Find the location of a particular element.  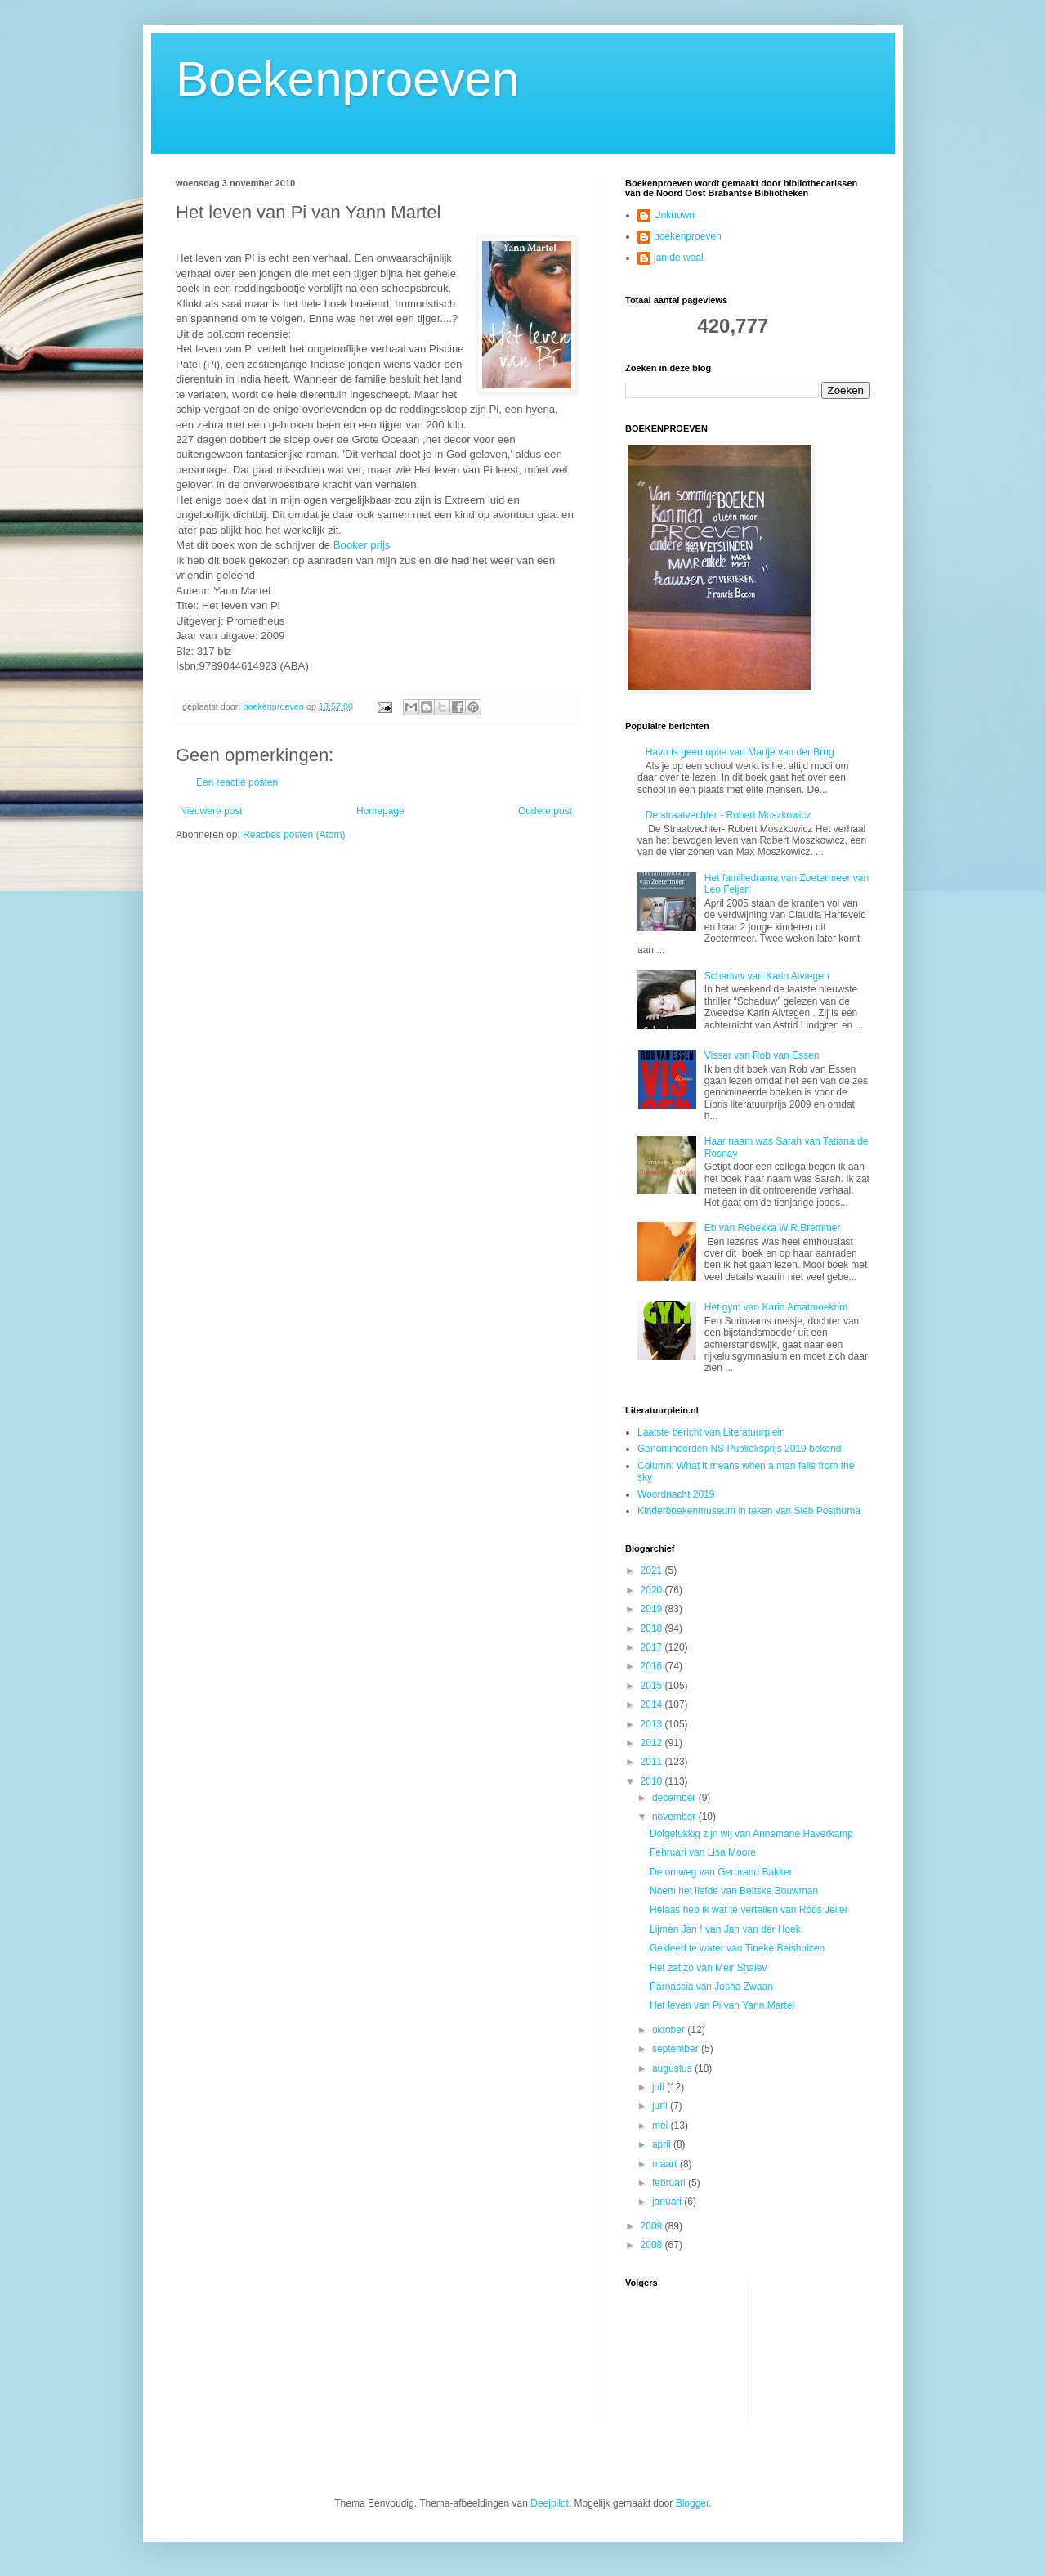

Helaas heb ik wat te vertellen van Roos Jelier is located at coordinates (749, 1909).